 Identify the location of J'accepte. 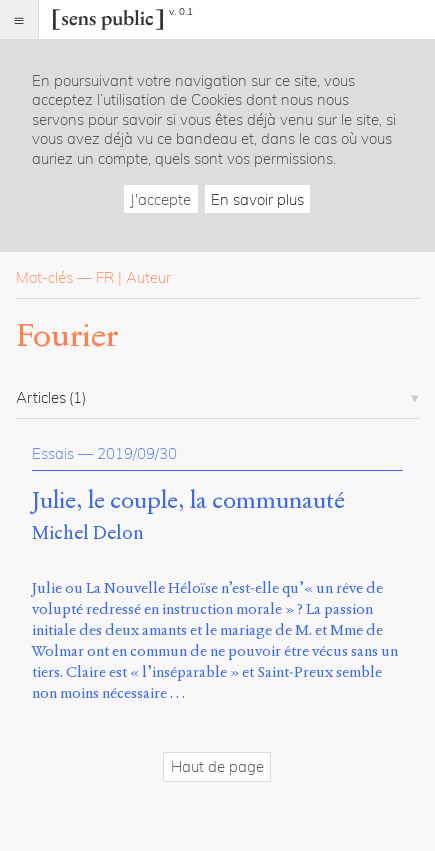
(160, 199).